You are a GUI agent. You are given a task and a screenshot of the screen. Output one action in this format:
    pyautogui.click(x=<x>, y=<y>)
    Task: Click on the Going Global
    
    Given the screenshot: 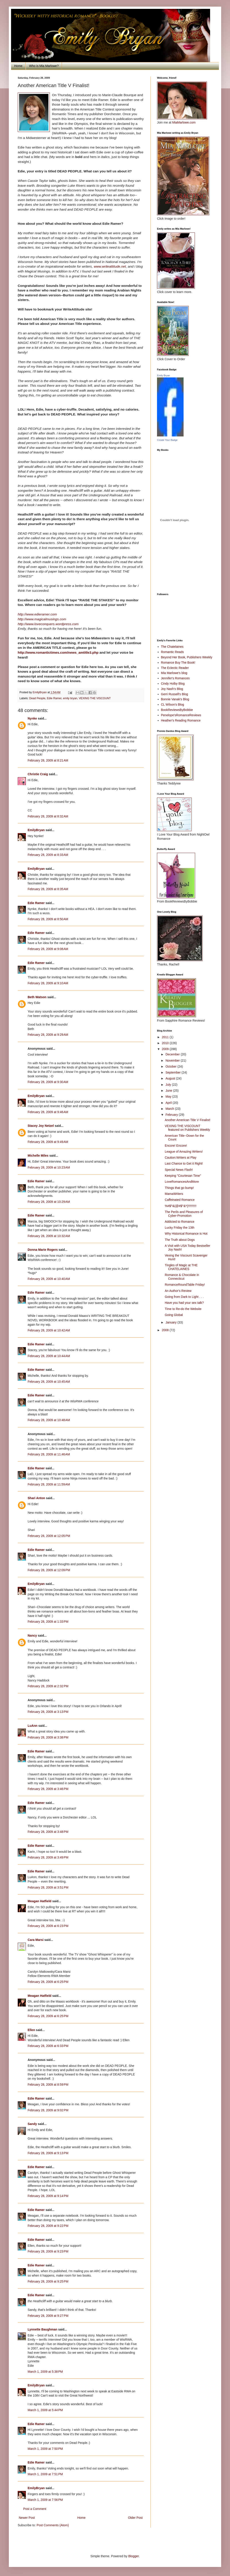 What is the action you would take?
    pyautogui.click(x=174, y=1315)
    